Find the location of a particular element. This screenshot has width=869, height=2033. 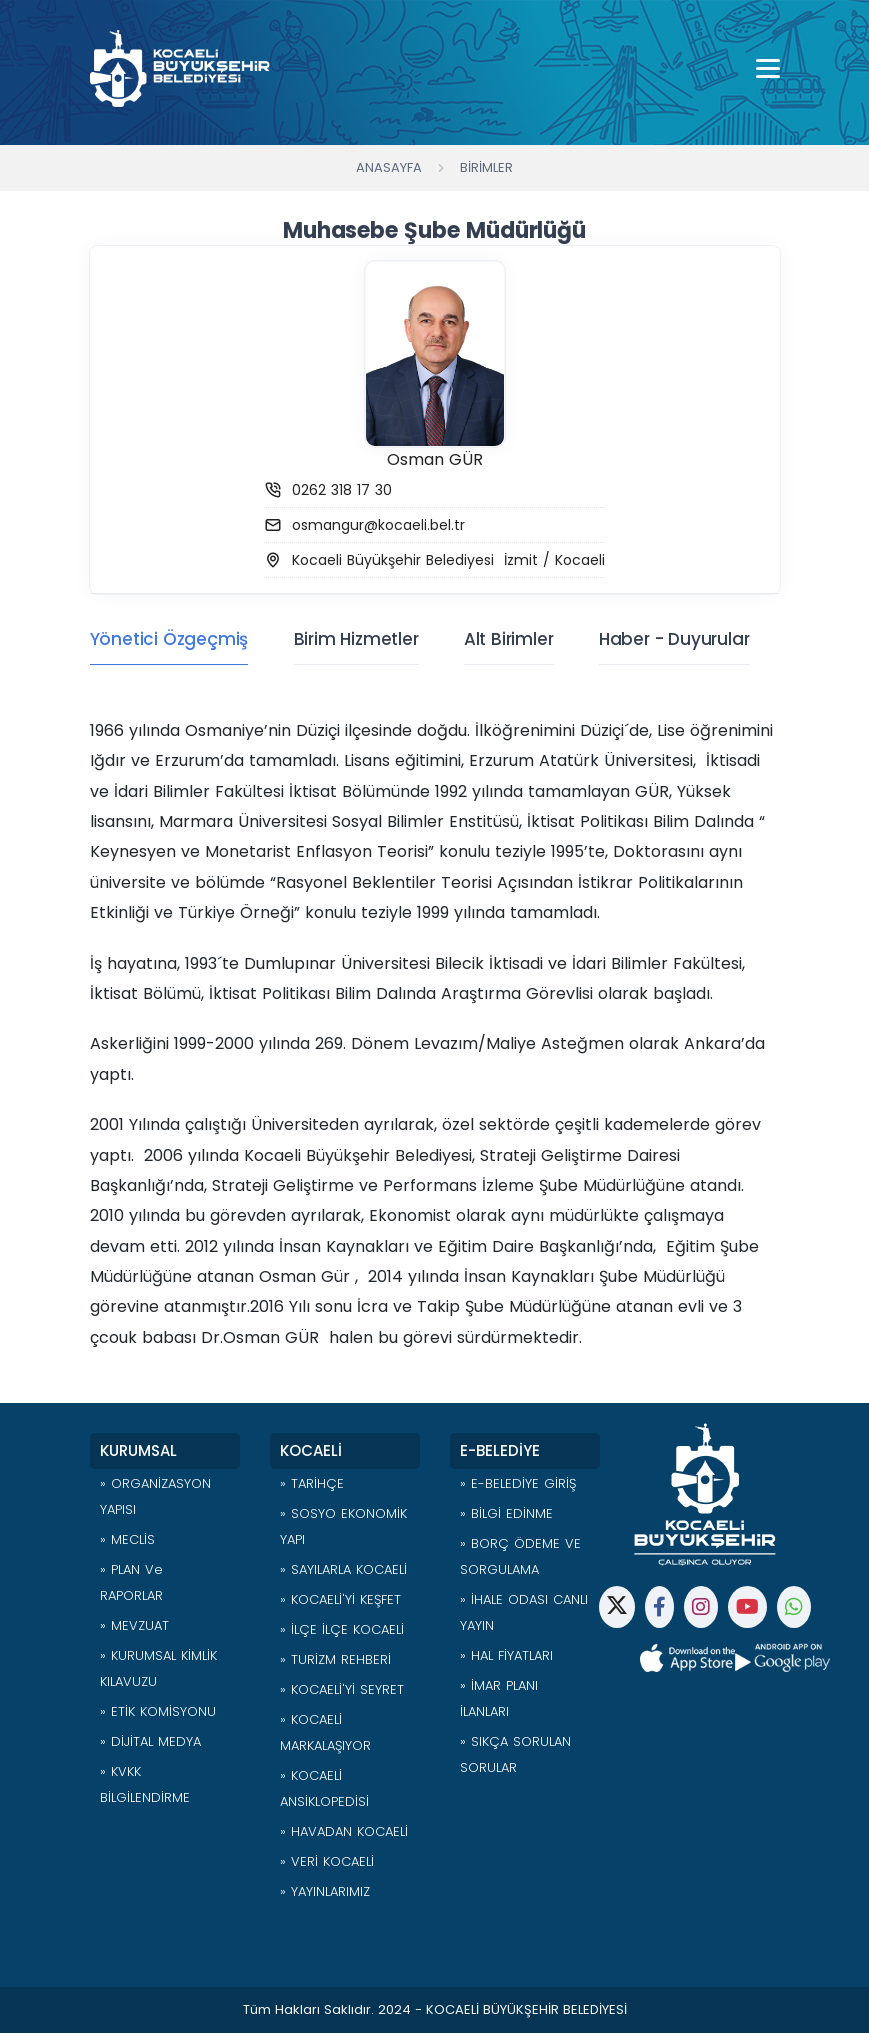

Alt Birimler is located at coordinates (509, 639).